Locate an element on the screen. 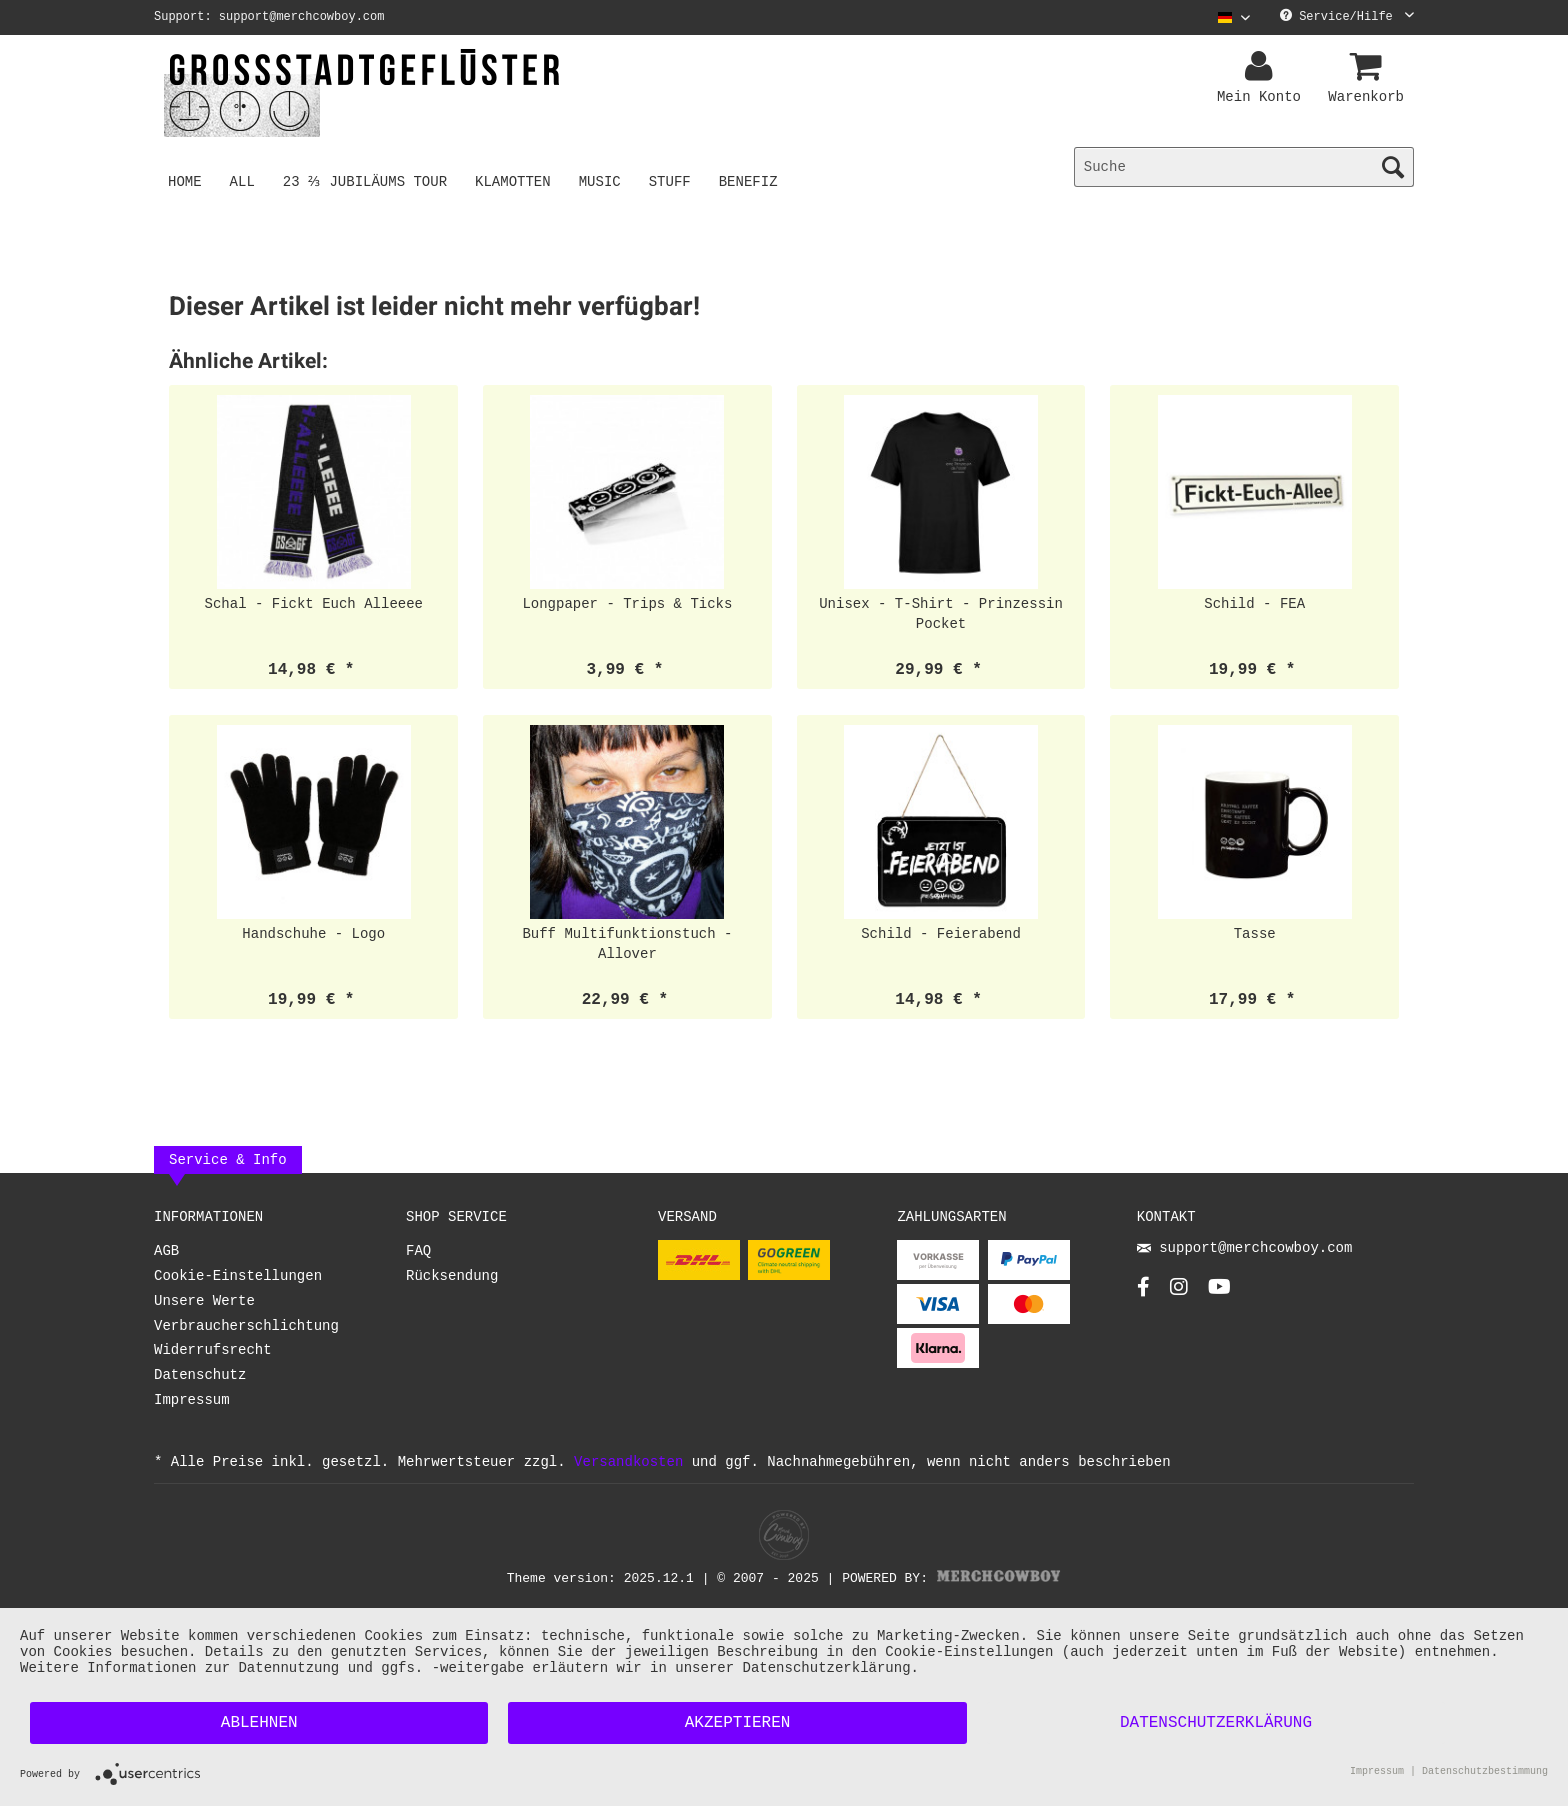 The image size is (1568, 1806). [Home] is located at coordinates (185, 180).